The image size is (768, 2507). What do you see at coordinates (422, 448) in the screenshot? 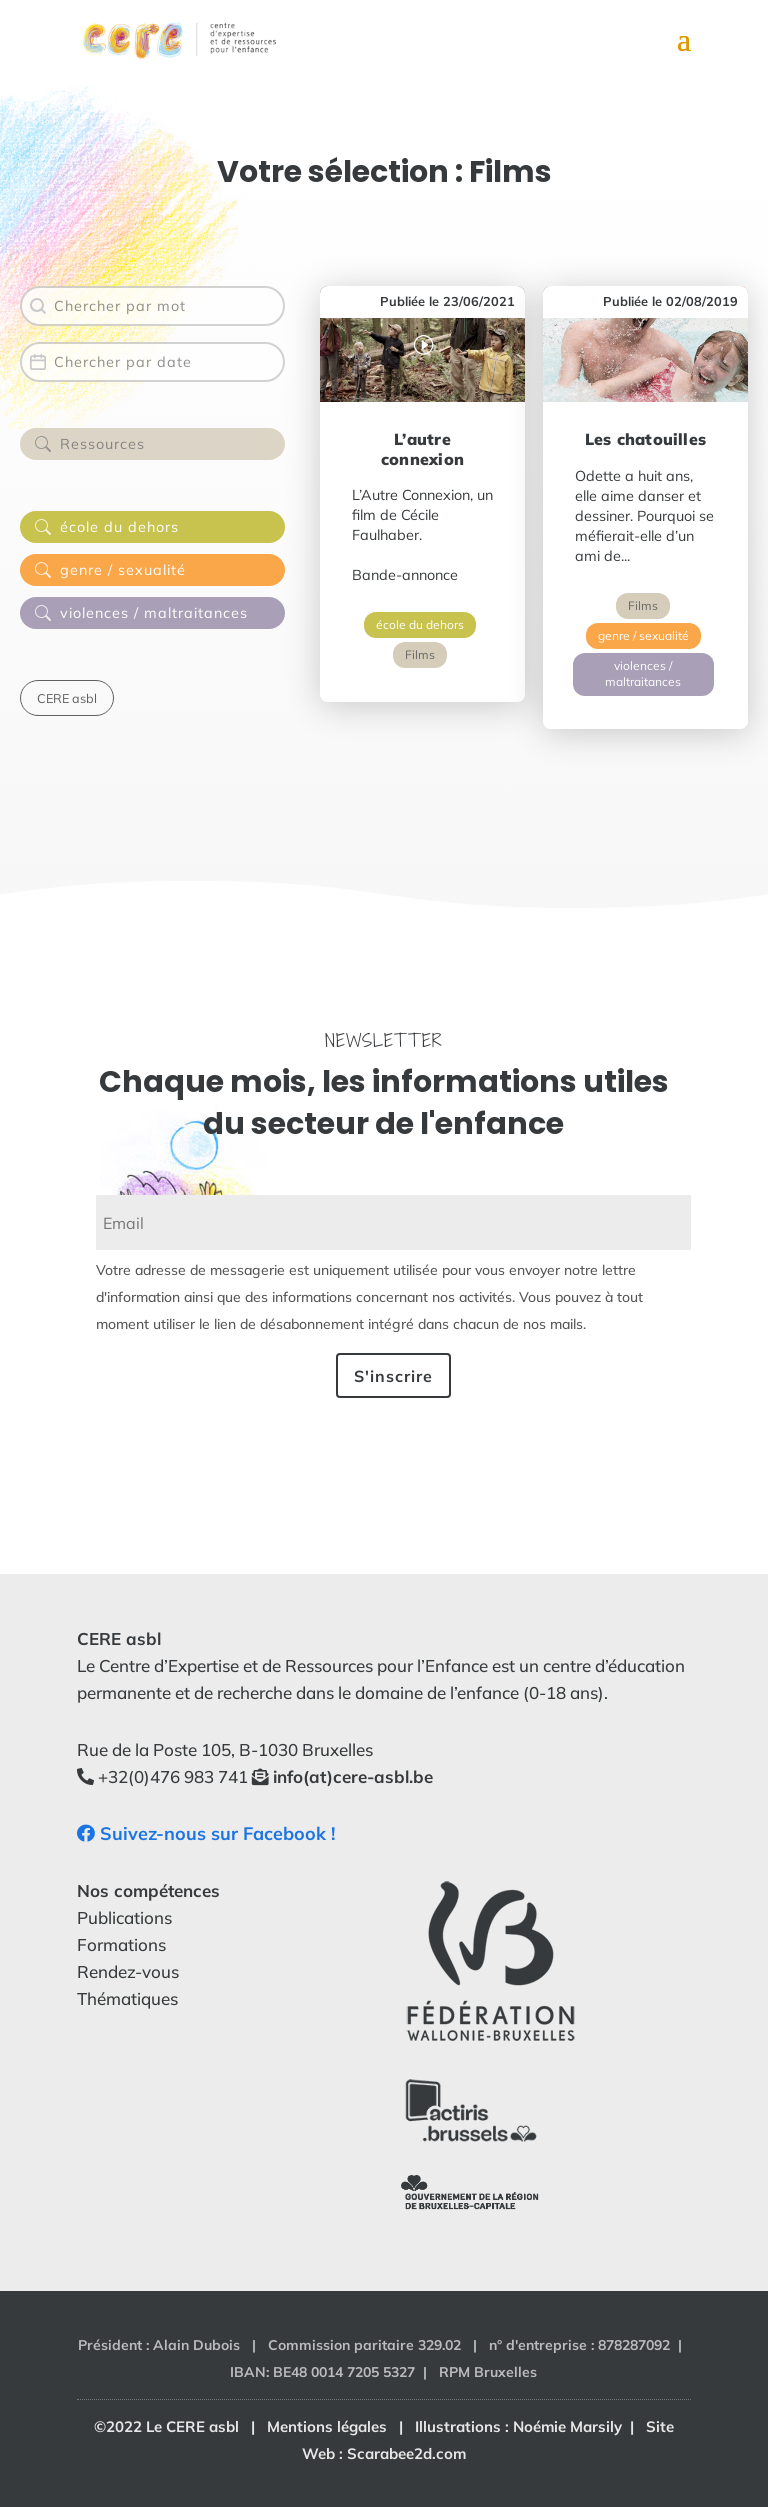
I see `L’autre connexion` at bounding box center [422, 448].